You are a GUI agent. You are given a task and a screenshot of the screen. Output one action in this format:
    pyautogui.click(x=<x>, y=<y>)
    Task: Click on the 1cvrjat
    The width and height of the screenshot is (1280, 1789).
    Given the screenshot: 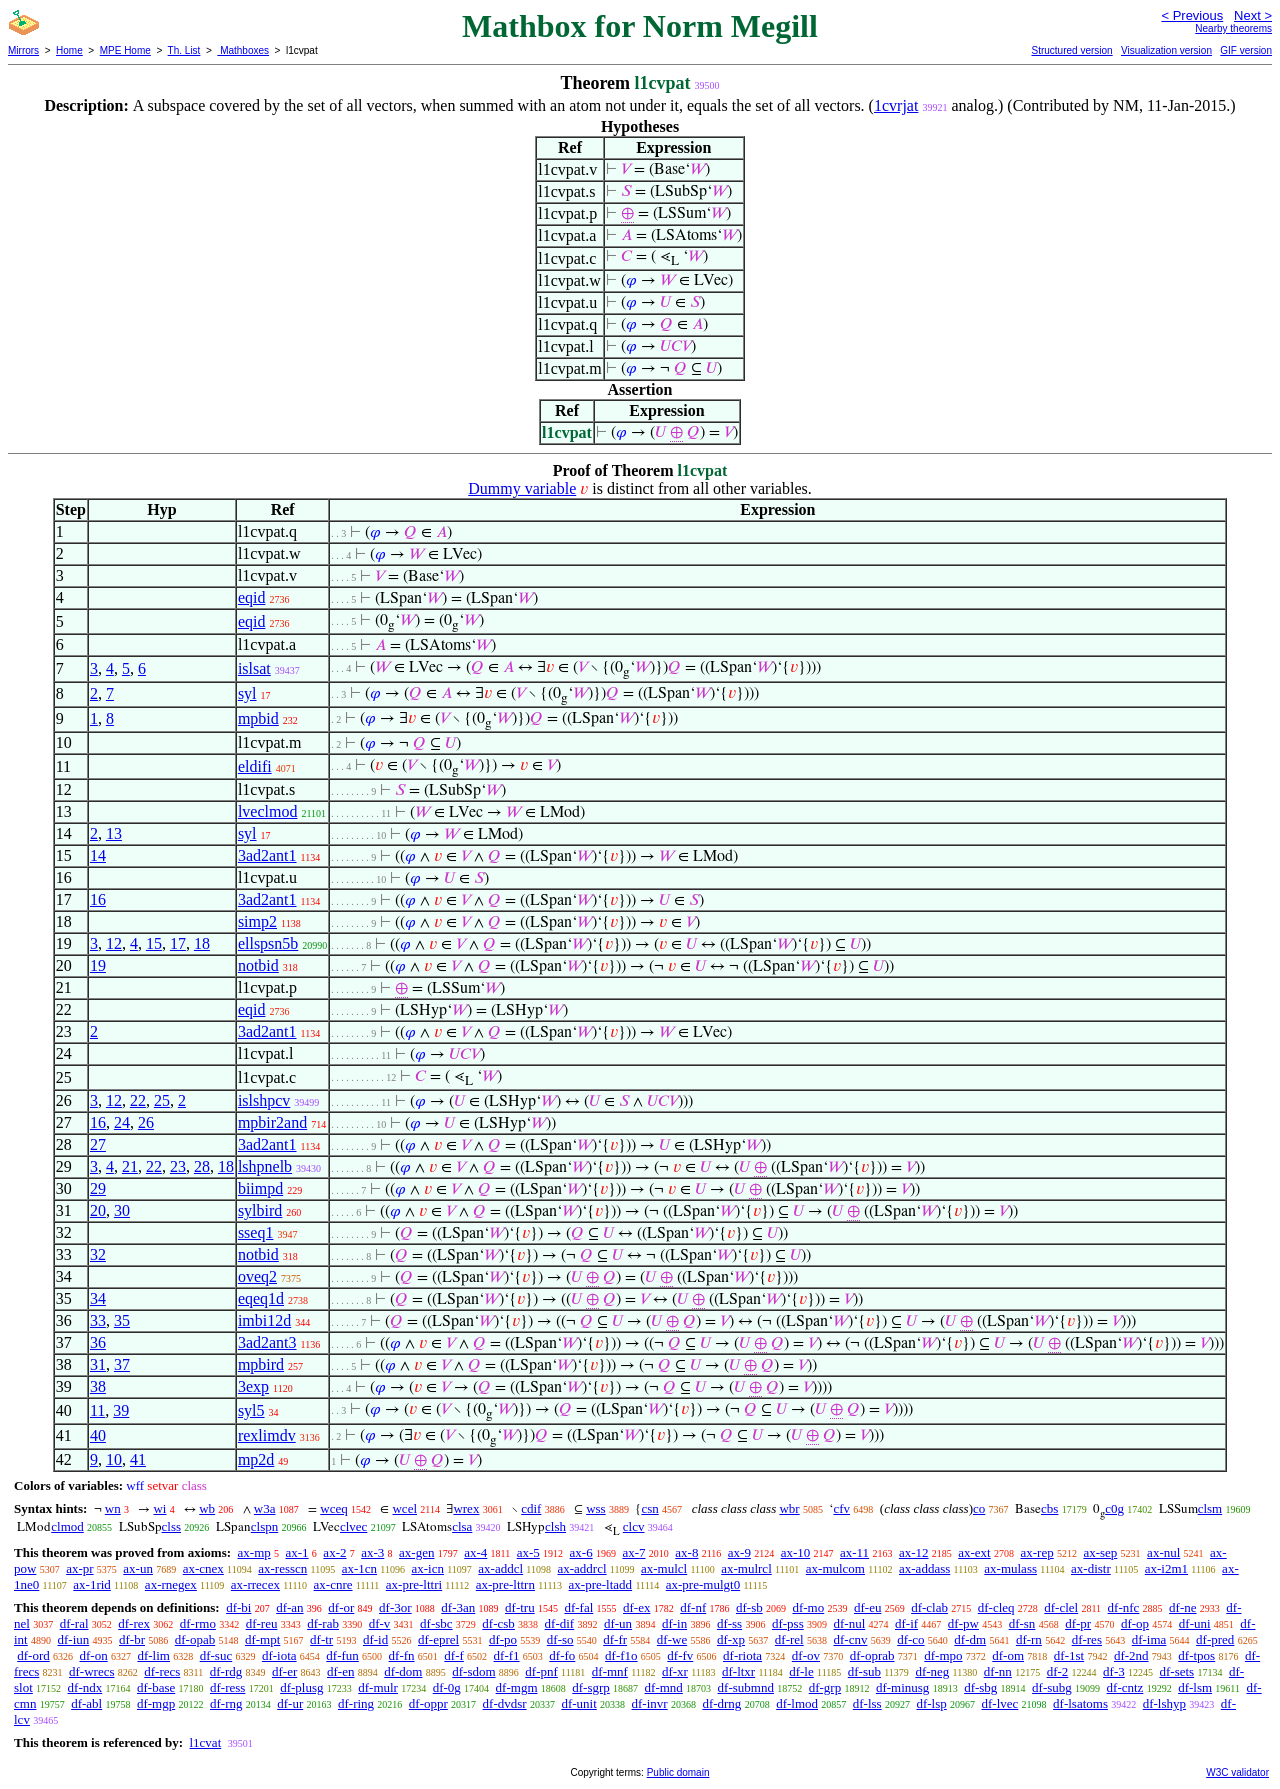 What is the action you would take?
    pyautogui.click(x=896, y=105)
    